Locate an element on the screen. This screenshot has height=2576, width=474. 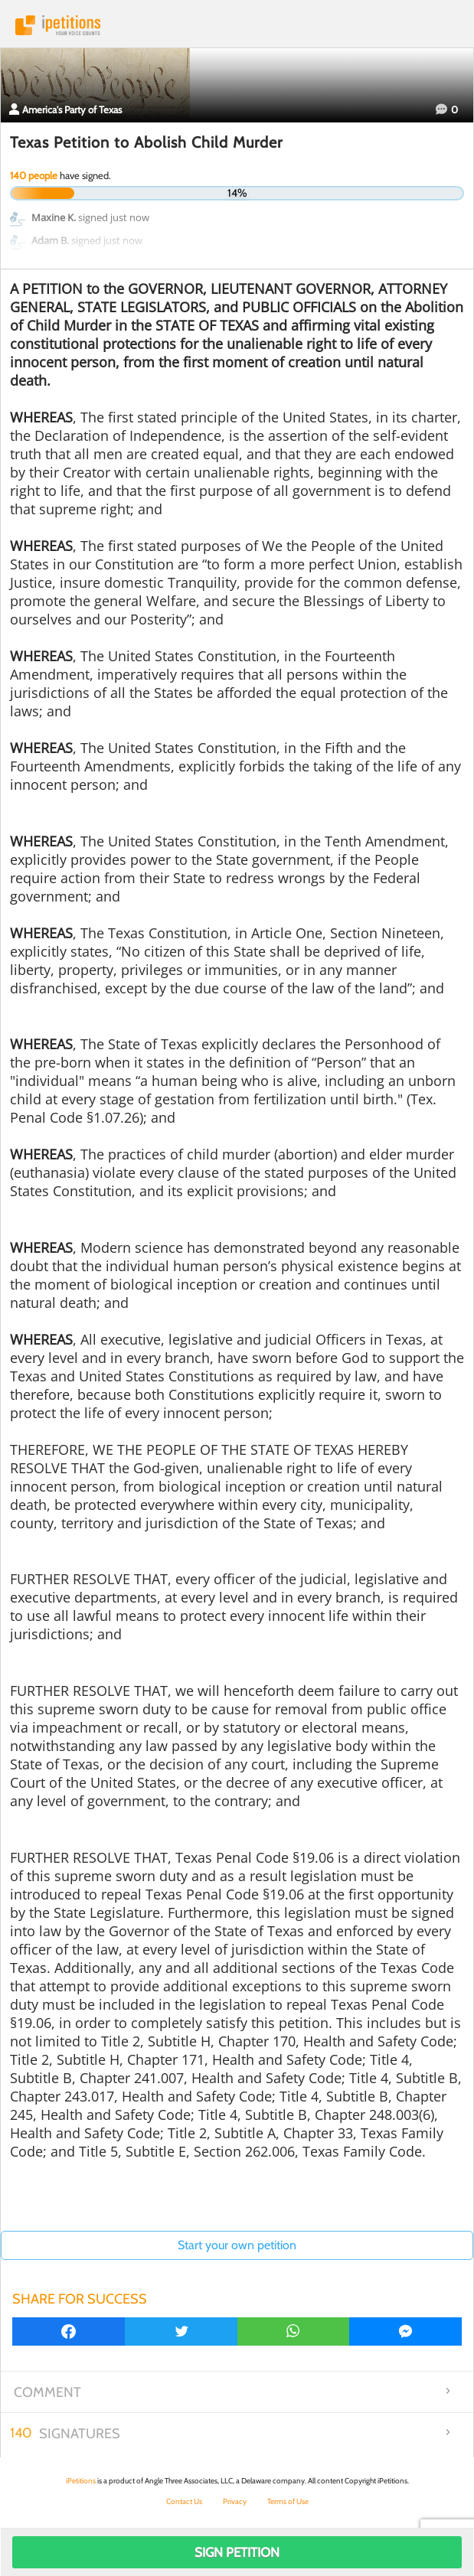
Start your own petition is located at coordinates (237, 2245).